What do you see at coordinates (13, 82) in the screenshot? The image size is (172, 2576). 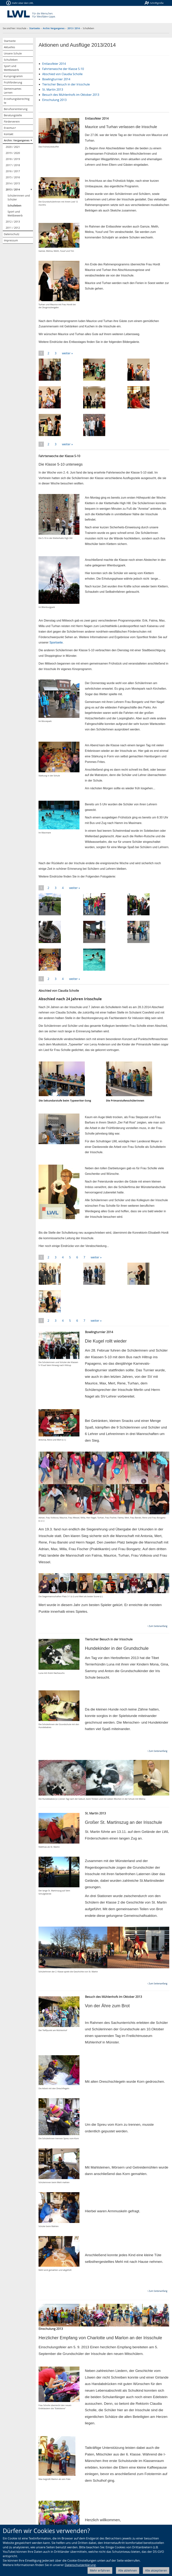 I see `Frühförderung` at bounding box center [13, 82].